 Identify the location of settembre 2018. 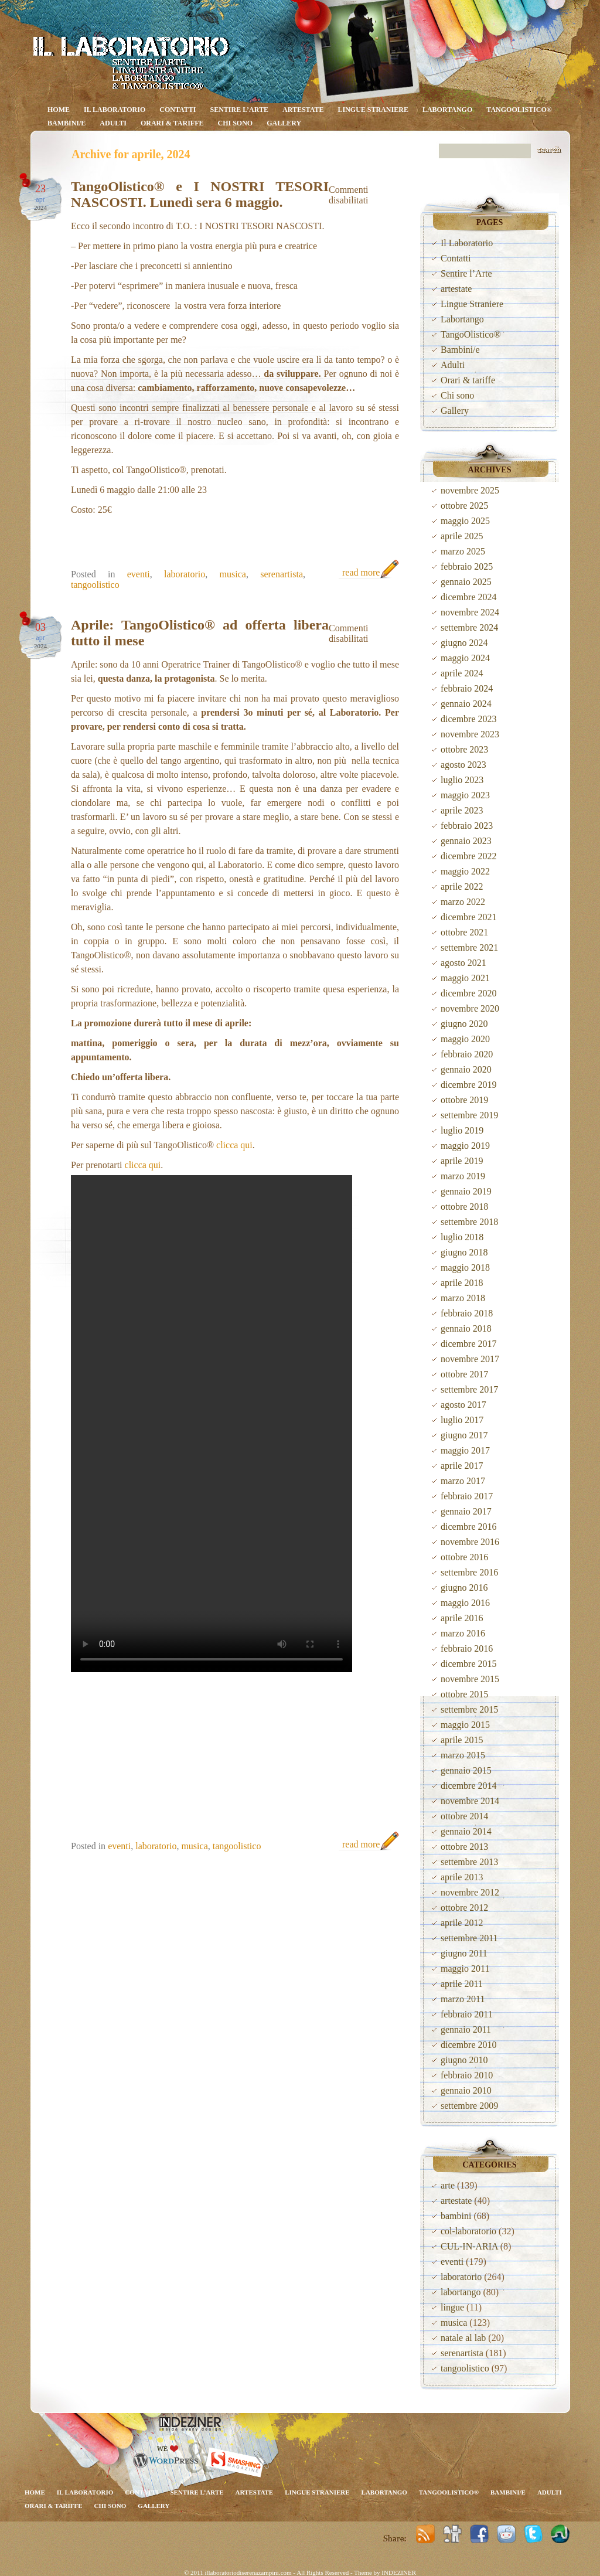
(469, 1222).